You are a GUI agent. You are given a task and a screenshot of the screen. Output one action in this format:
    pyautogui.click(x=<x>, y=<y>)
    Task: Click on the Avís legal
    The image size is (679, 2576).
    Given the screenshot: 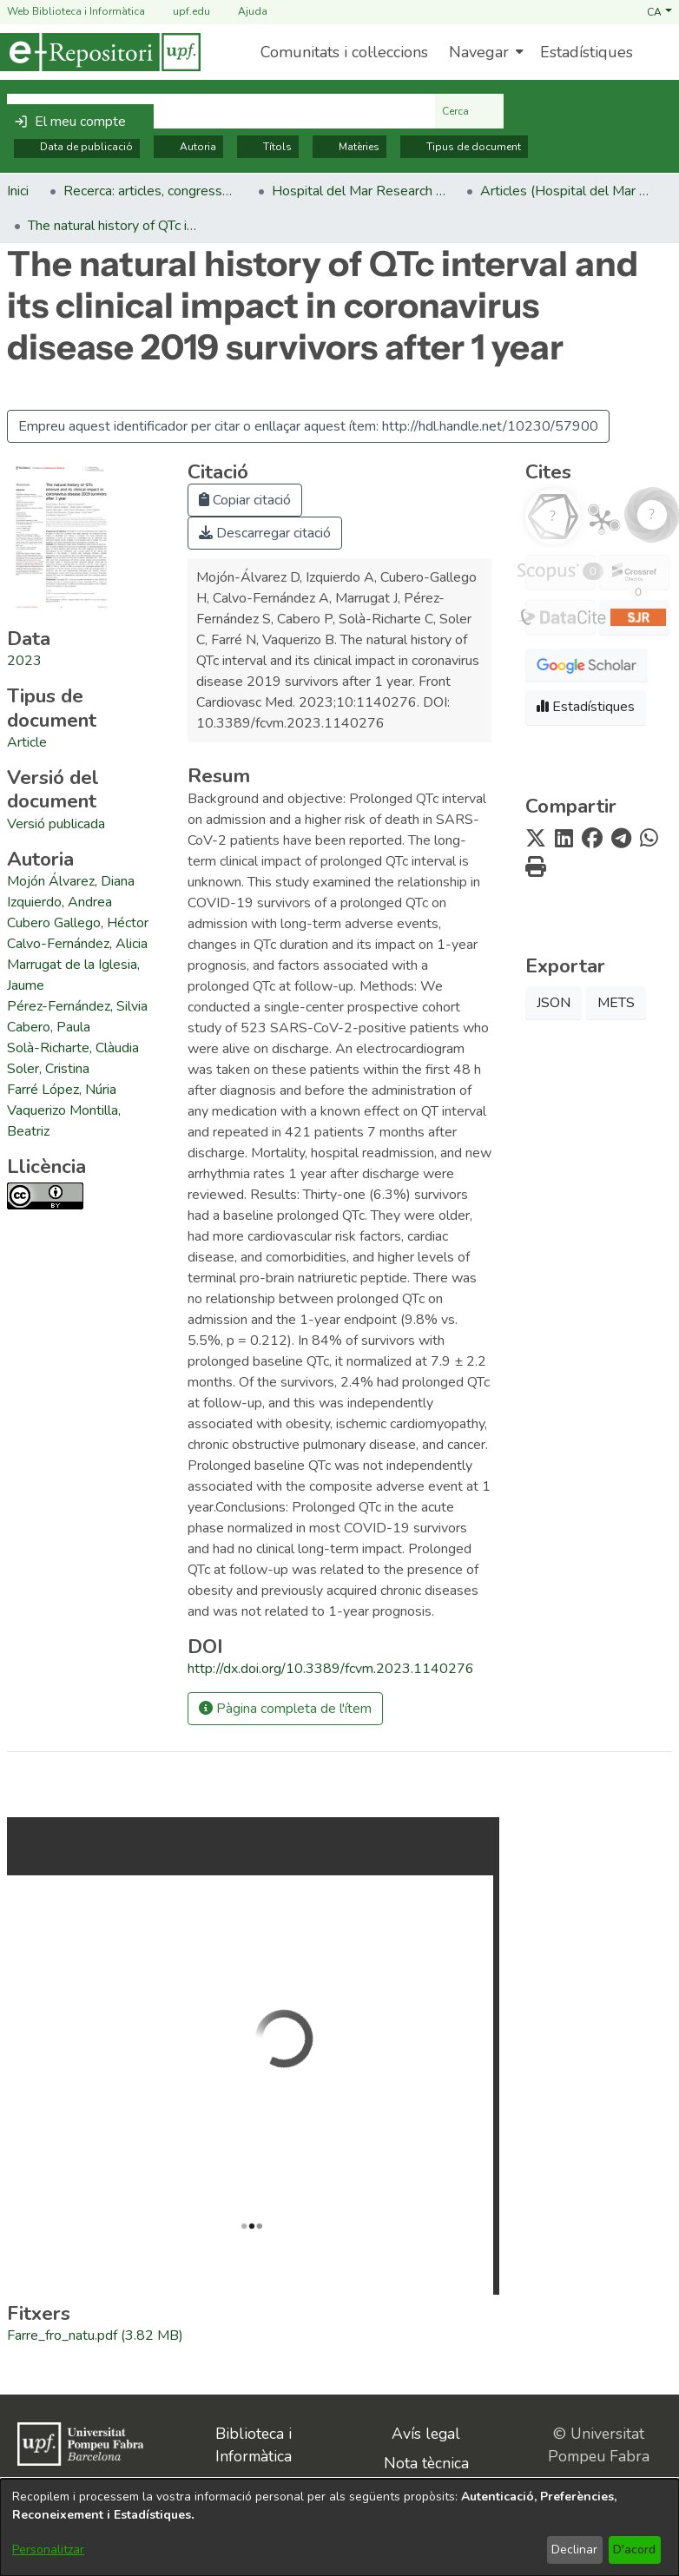 What is the action you would take?
    pyautogui.click(x=426, y=2433)
    